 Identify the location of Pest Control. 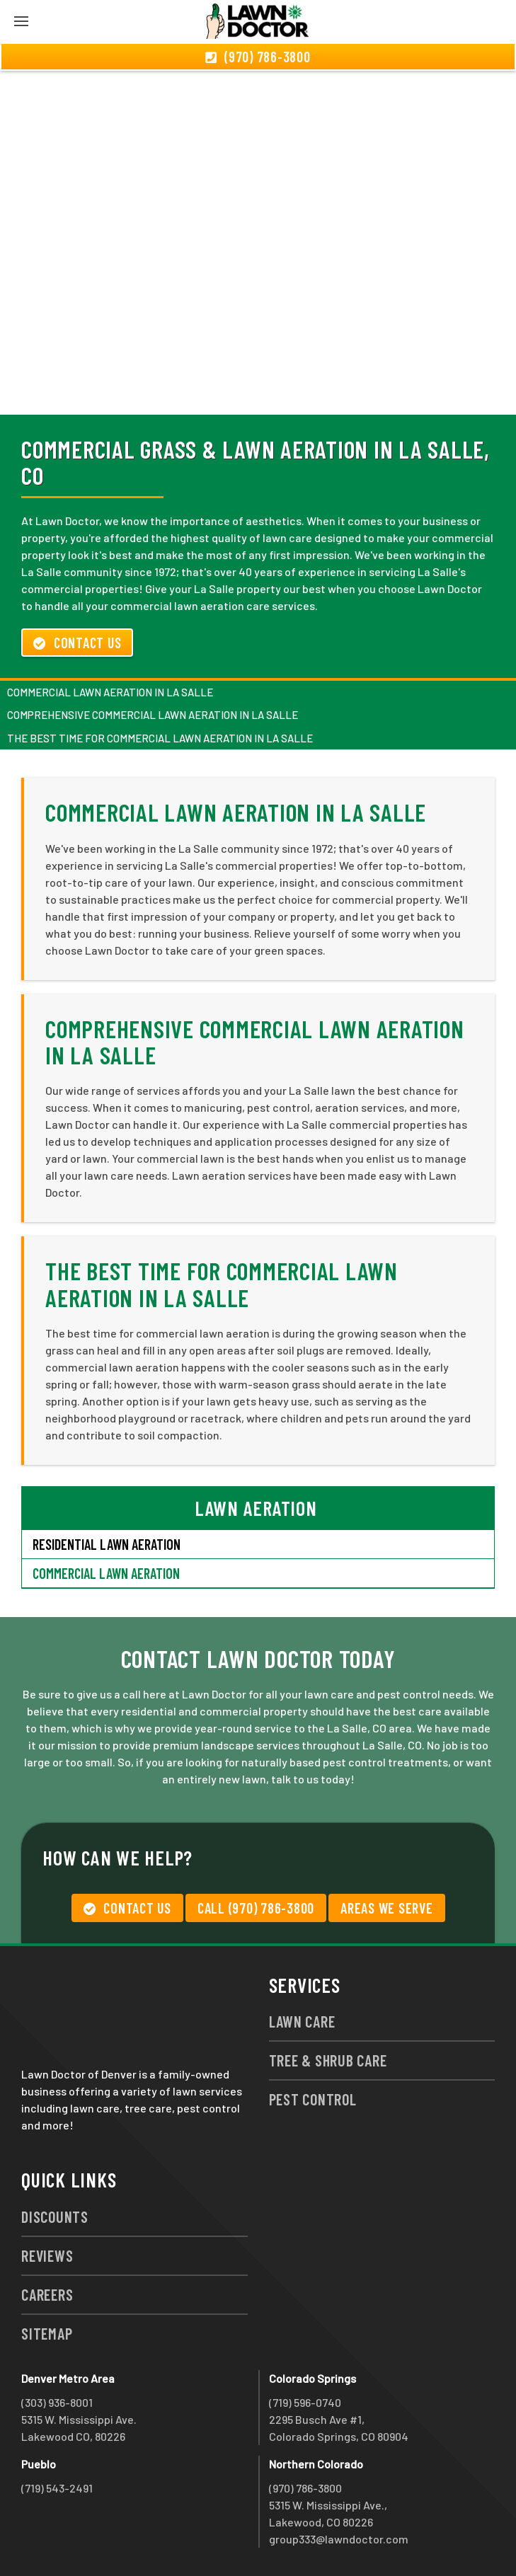
(313, 2099).